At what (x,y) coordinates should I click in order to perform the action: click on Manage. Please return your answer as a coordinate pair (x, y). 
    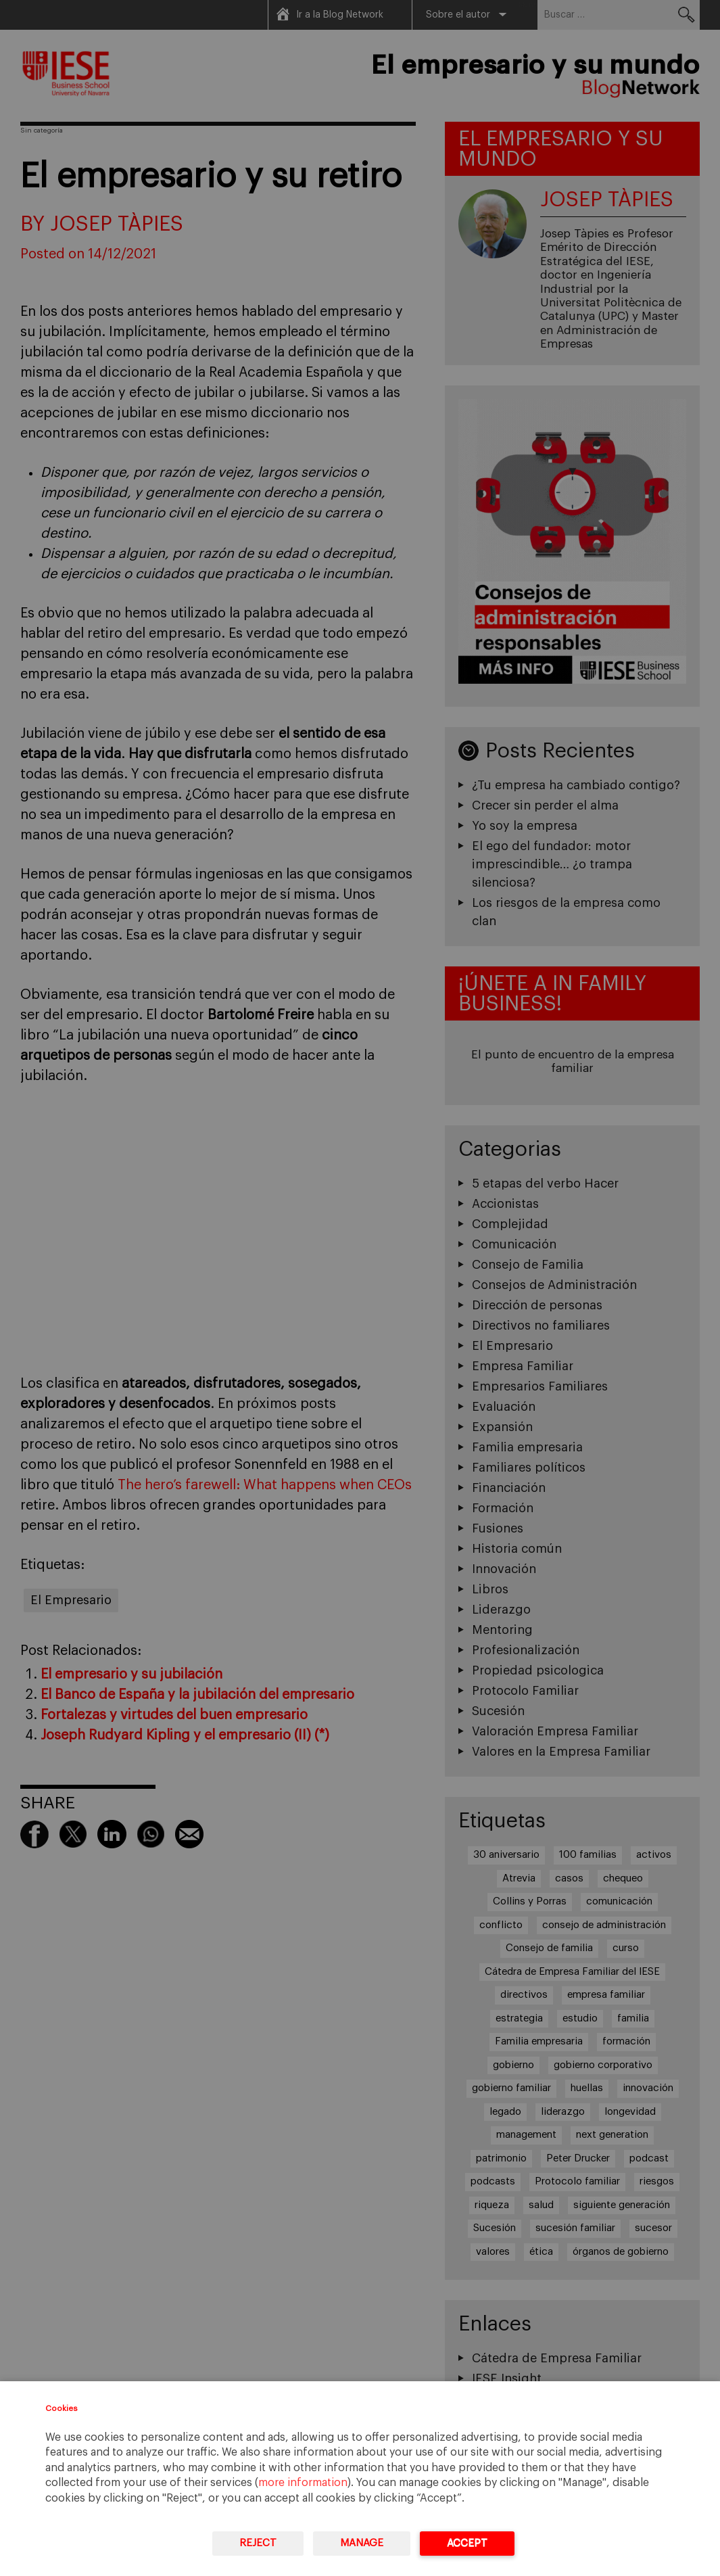
    Looking at the image, I should click on (361, 2543).